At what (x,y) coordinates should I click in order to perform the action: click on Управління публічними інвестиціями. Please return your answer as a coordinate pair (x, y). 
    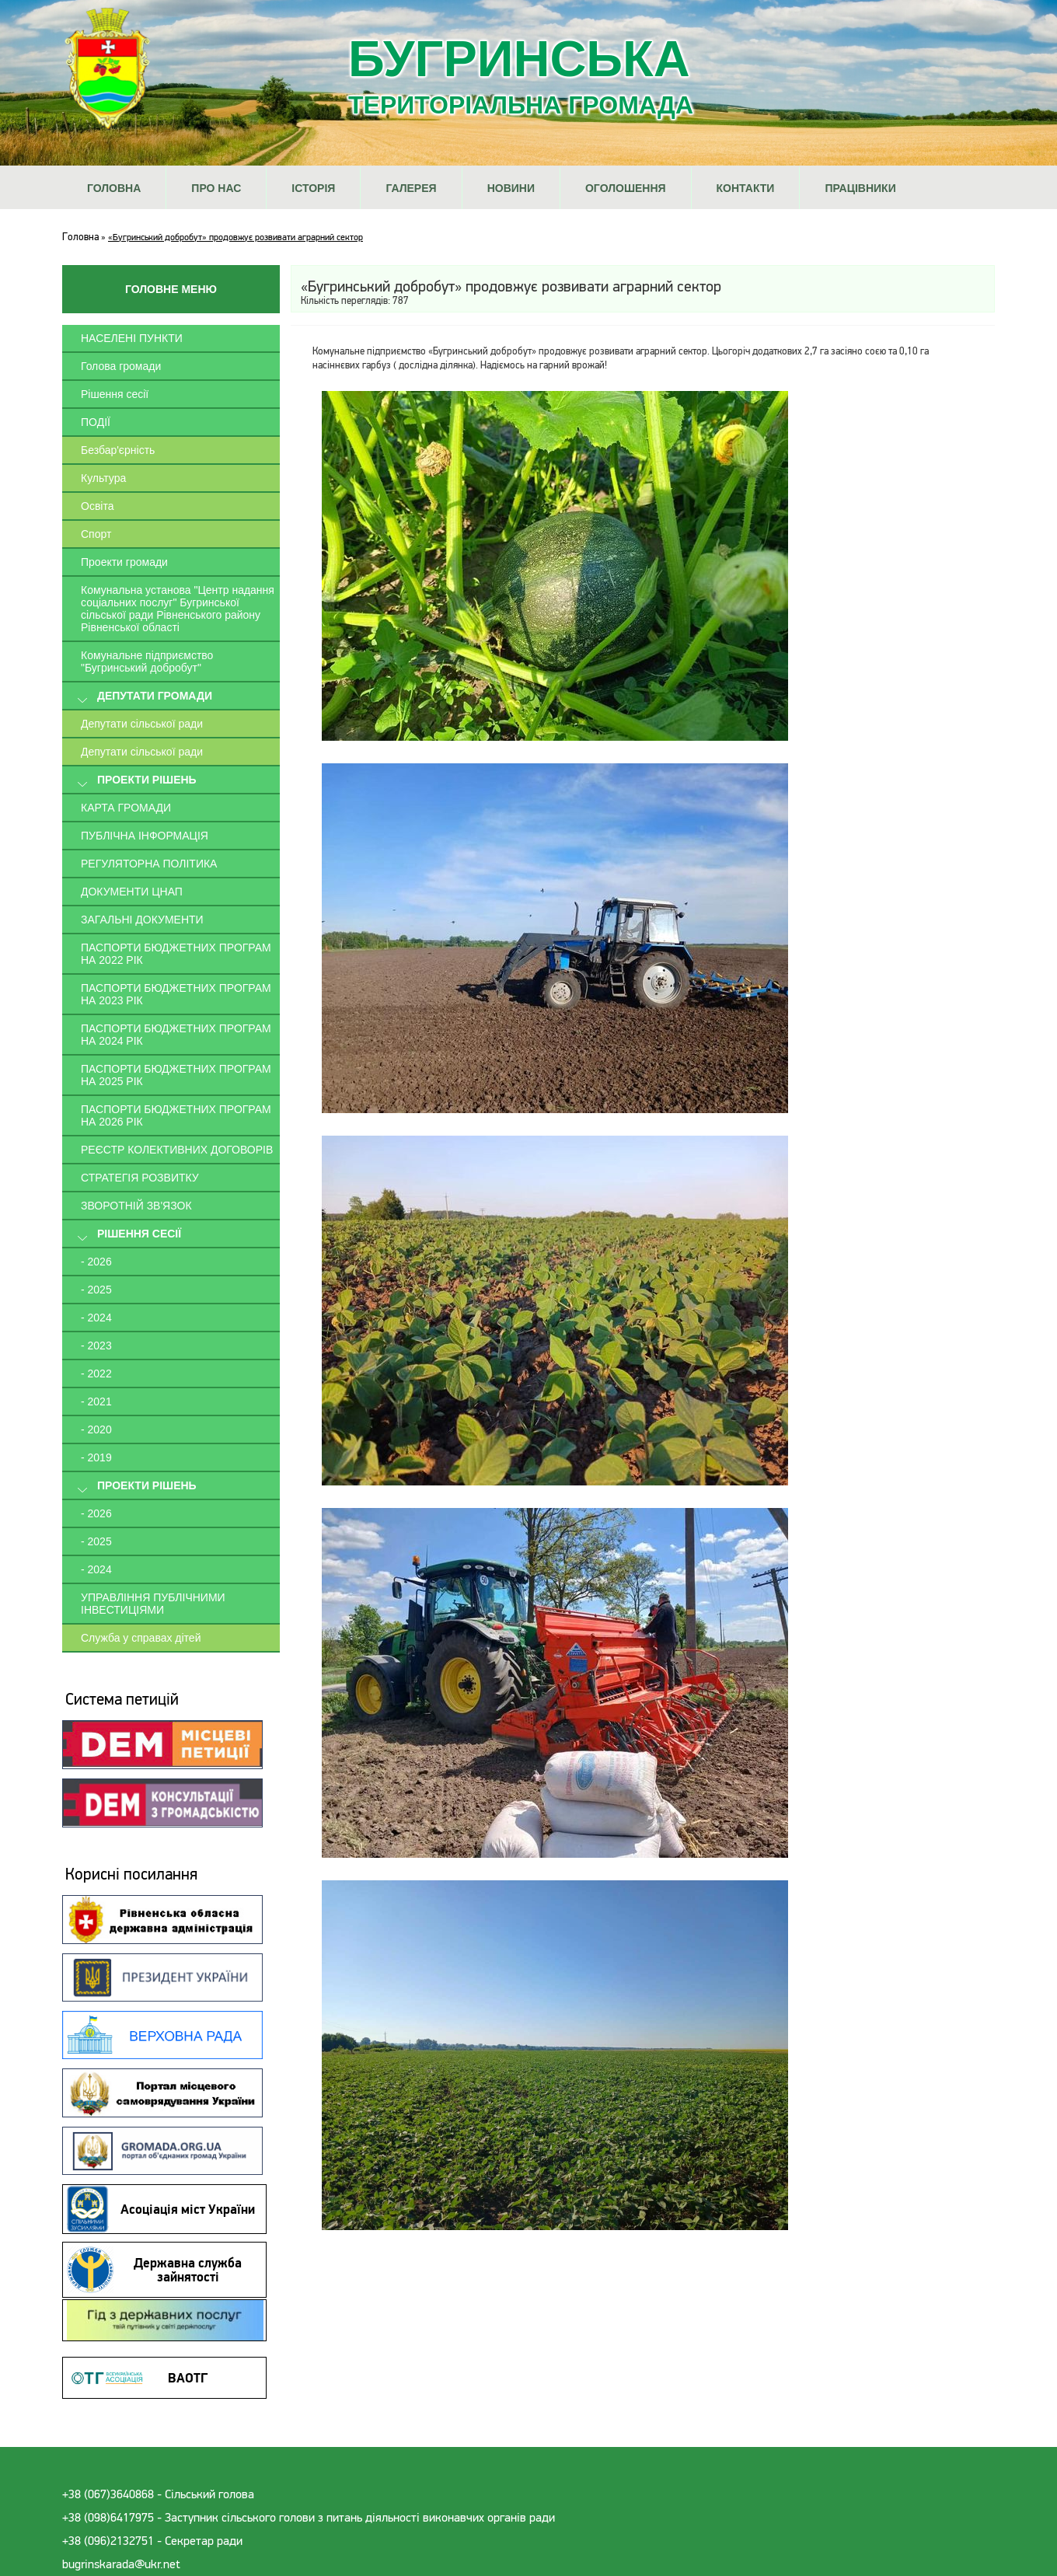
    Looking at the image, I should click on (153, 1603).